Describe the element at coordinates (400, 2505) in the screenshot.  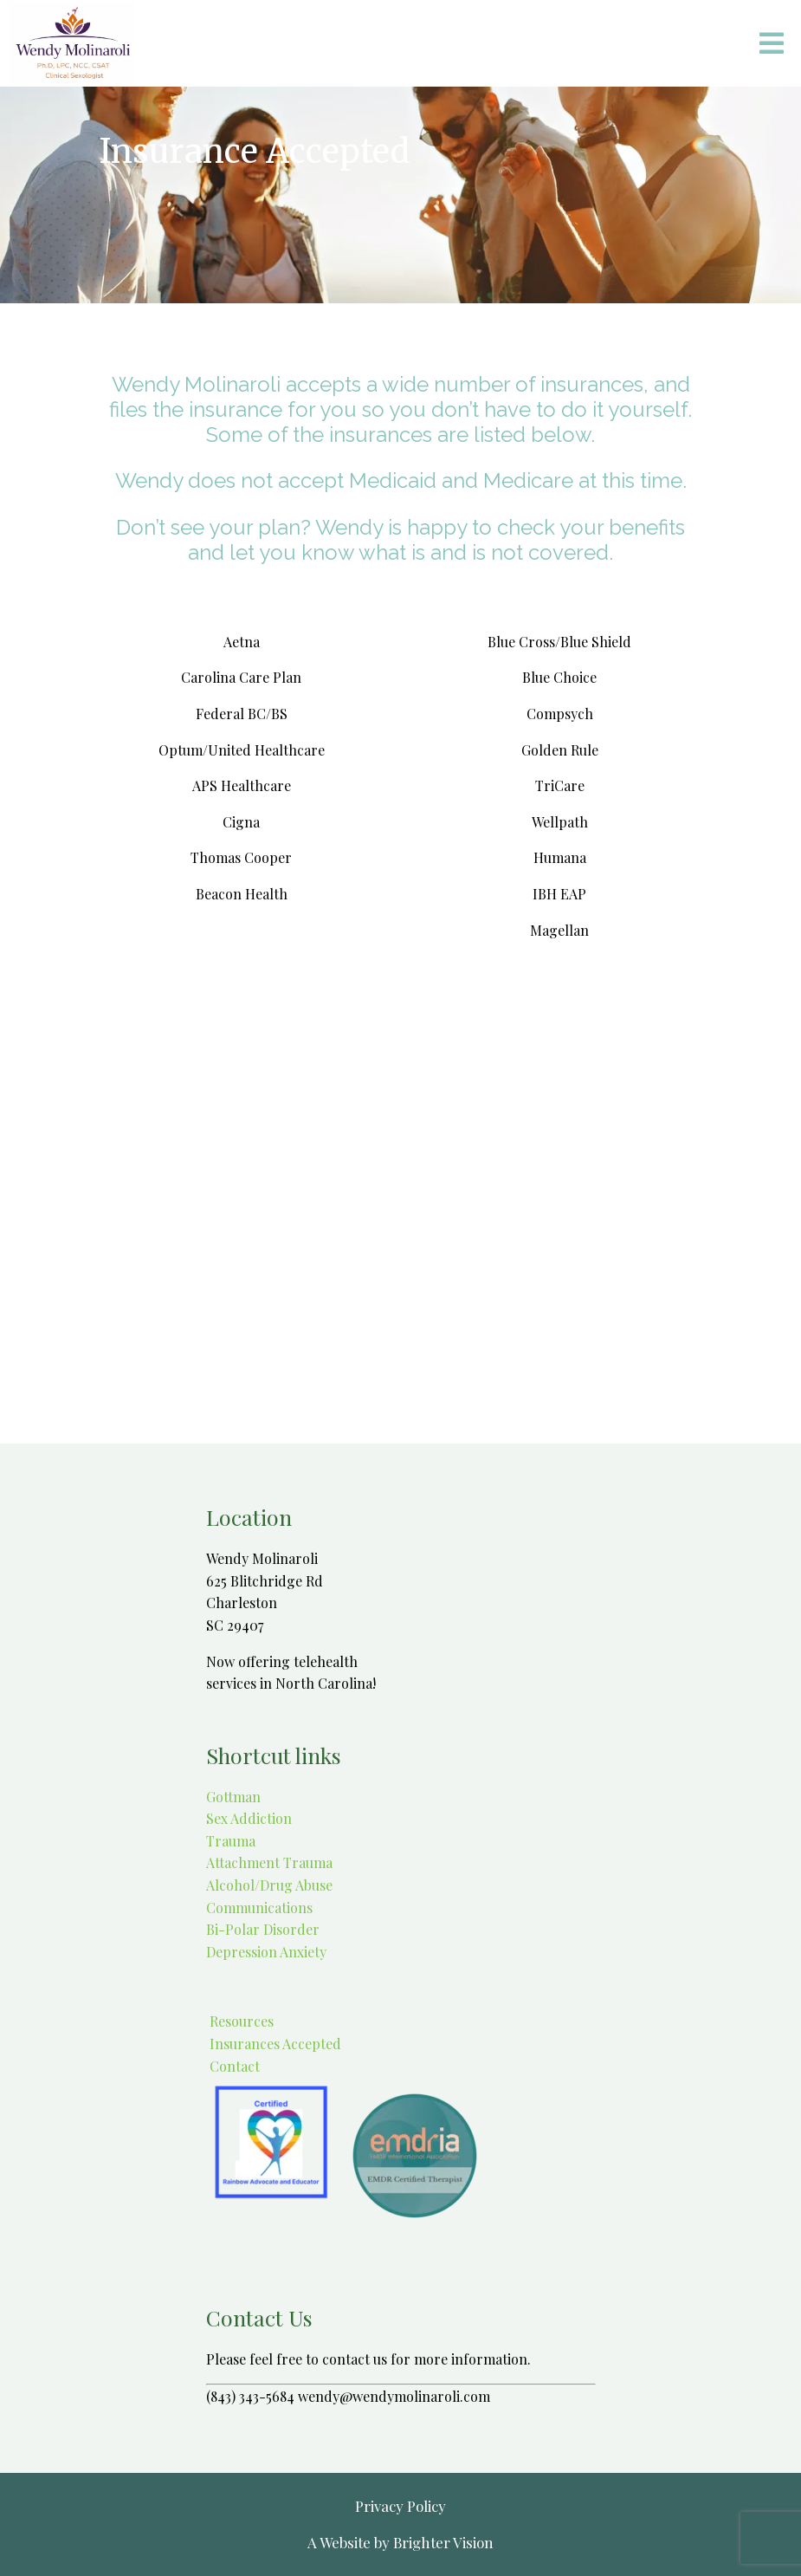
I see `Privacy Policy` at that location.